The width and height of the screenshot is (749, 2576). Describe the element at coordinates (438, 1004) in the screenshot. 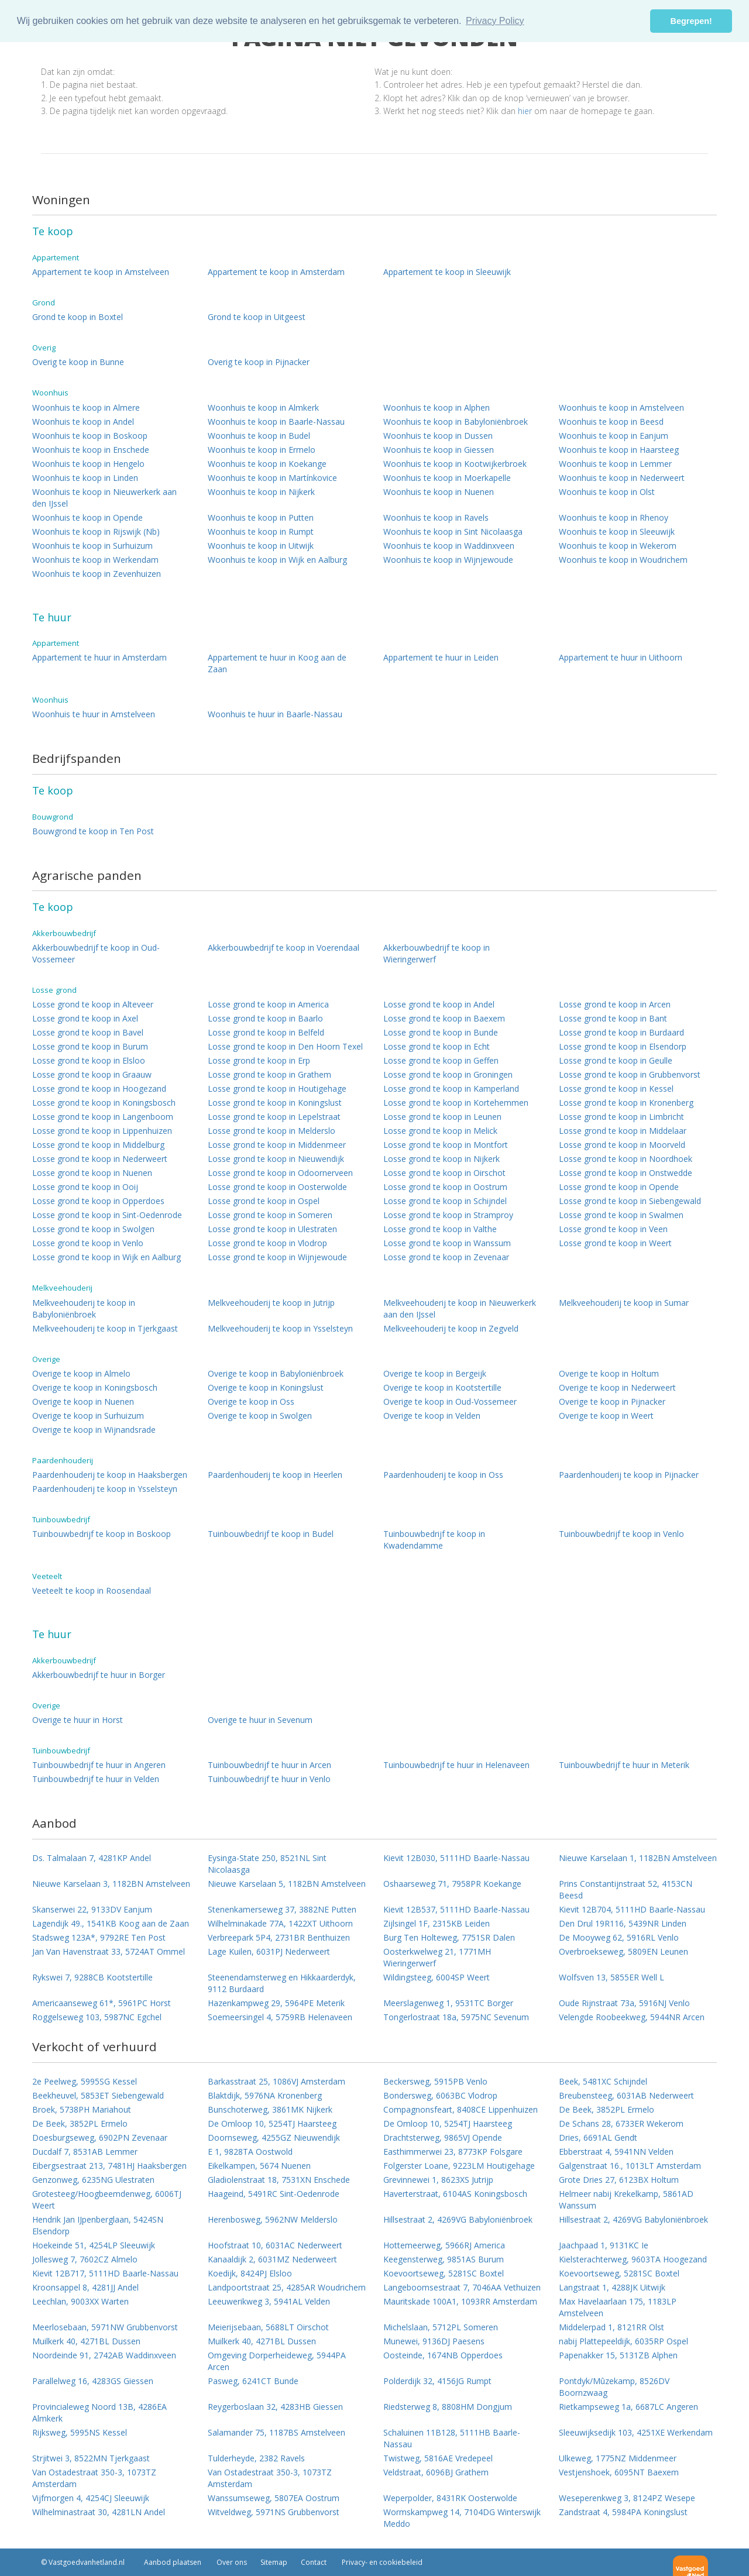

I see `Losse grond te koop in Andel` at that location.